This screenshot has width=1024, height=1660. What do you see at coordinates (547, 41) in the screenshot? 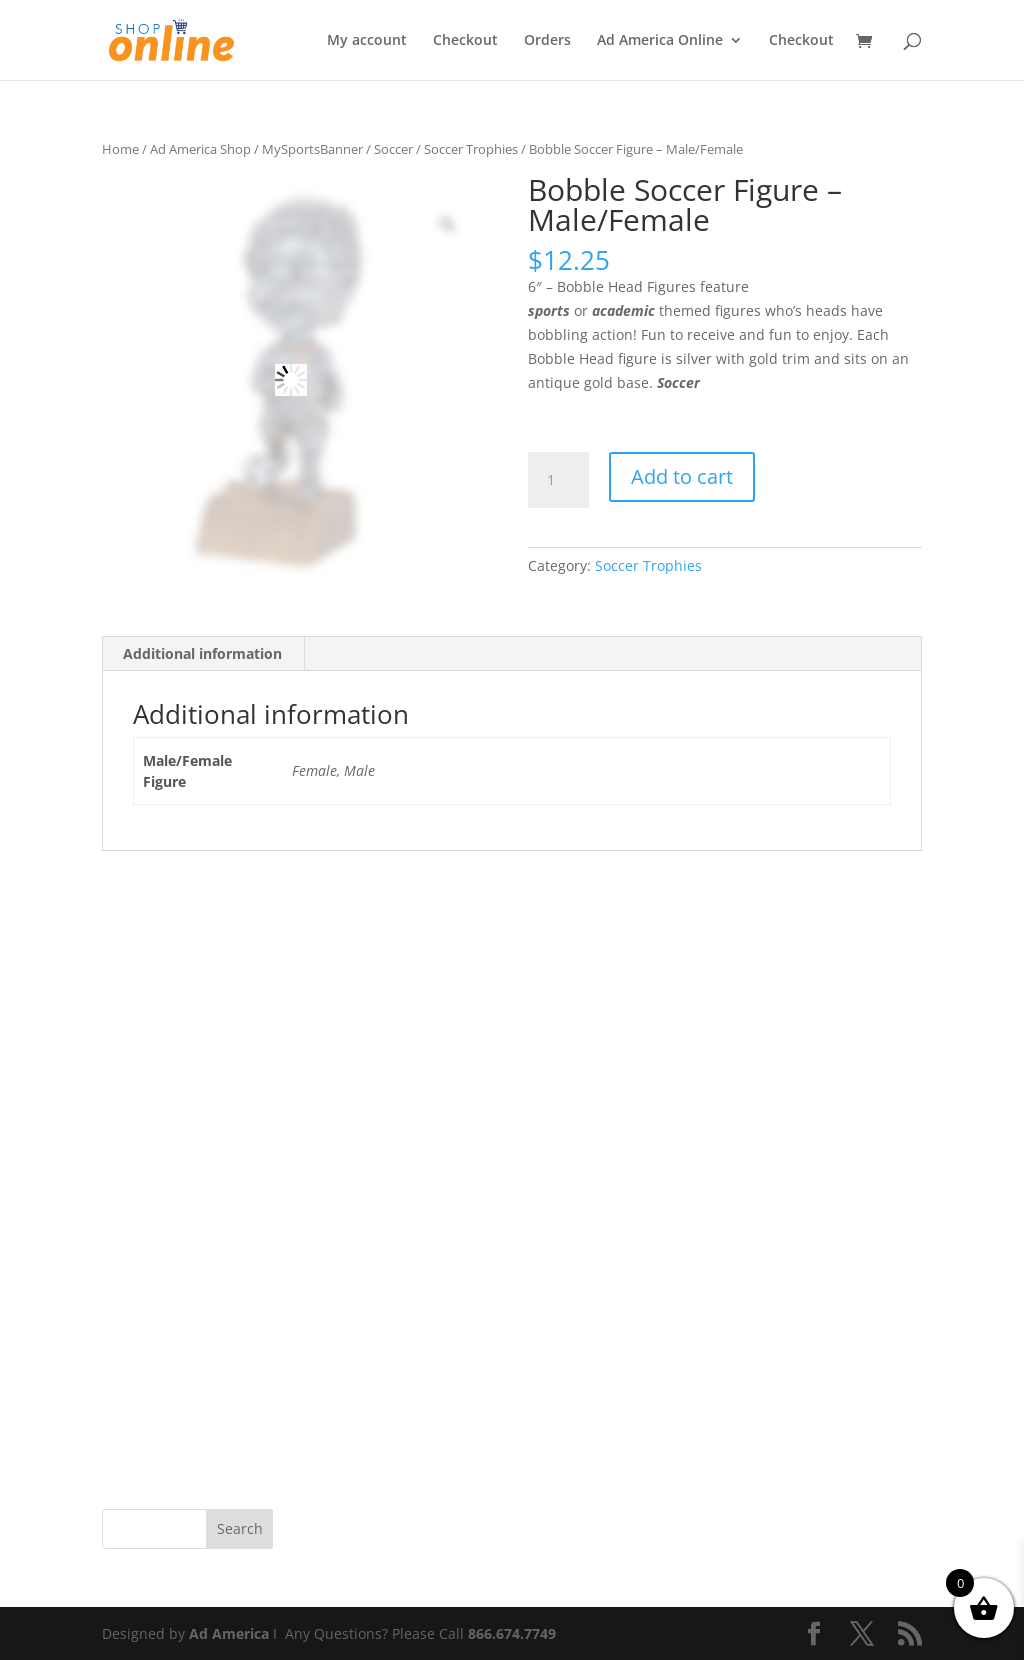
I see `Orders` at bounding box center [547, 41].